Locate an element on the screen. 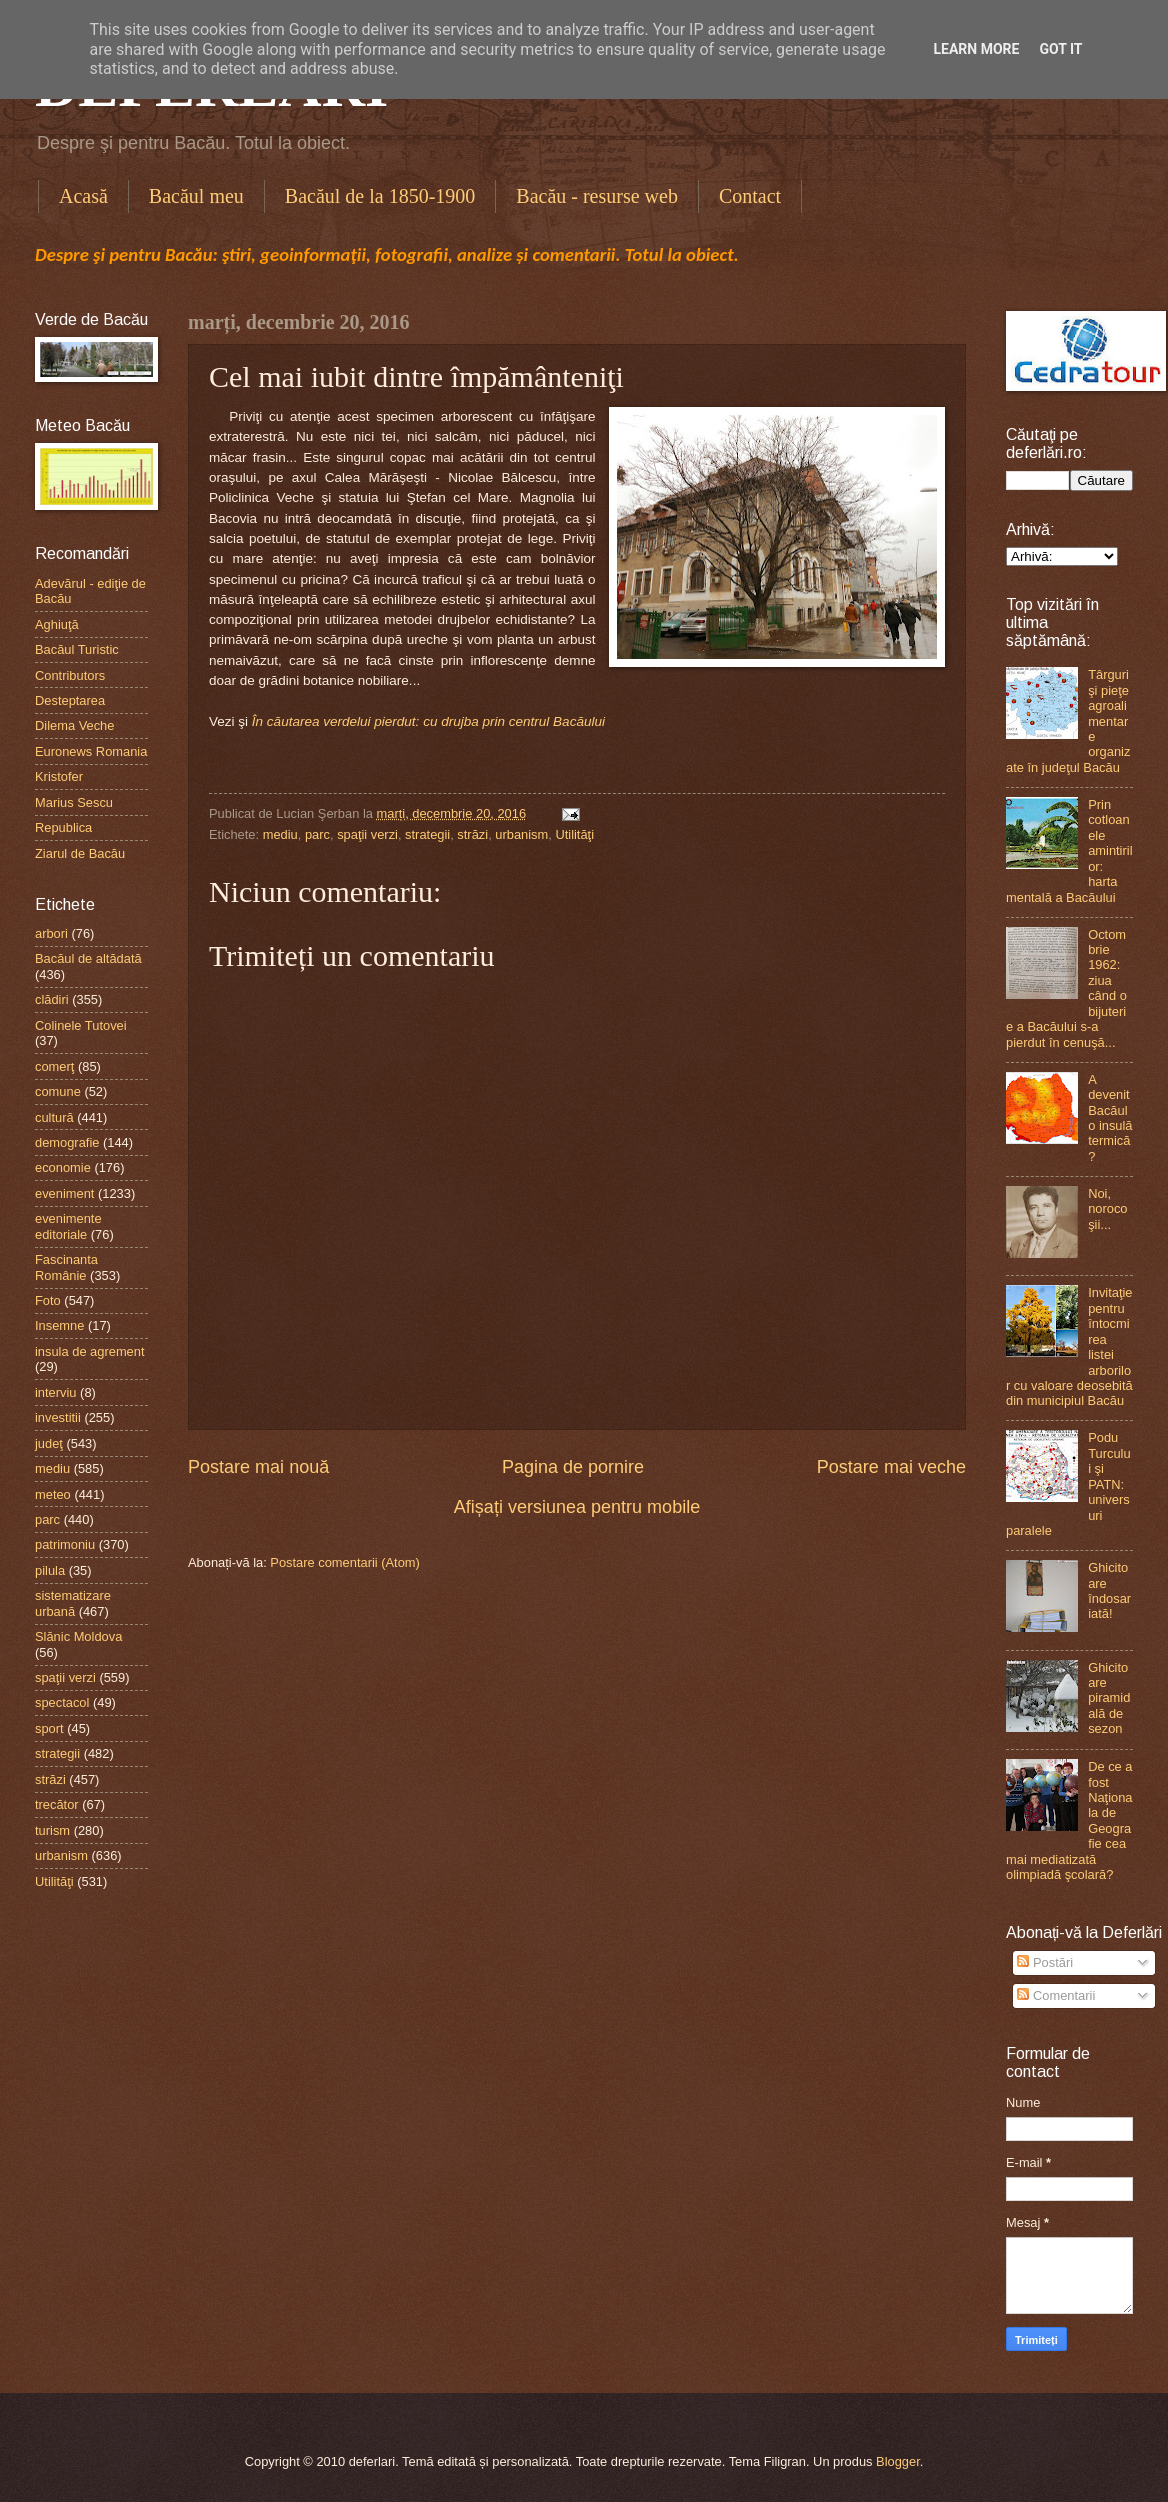 The image size is (1168, 2502). Colinele Tutovei is located at coordinates (81, 1025).